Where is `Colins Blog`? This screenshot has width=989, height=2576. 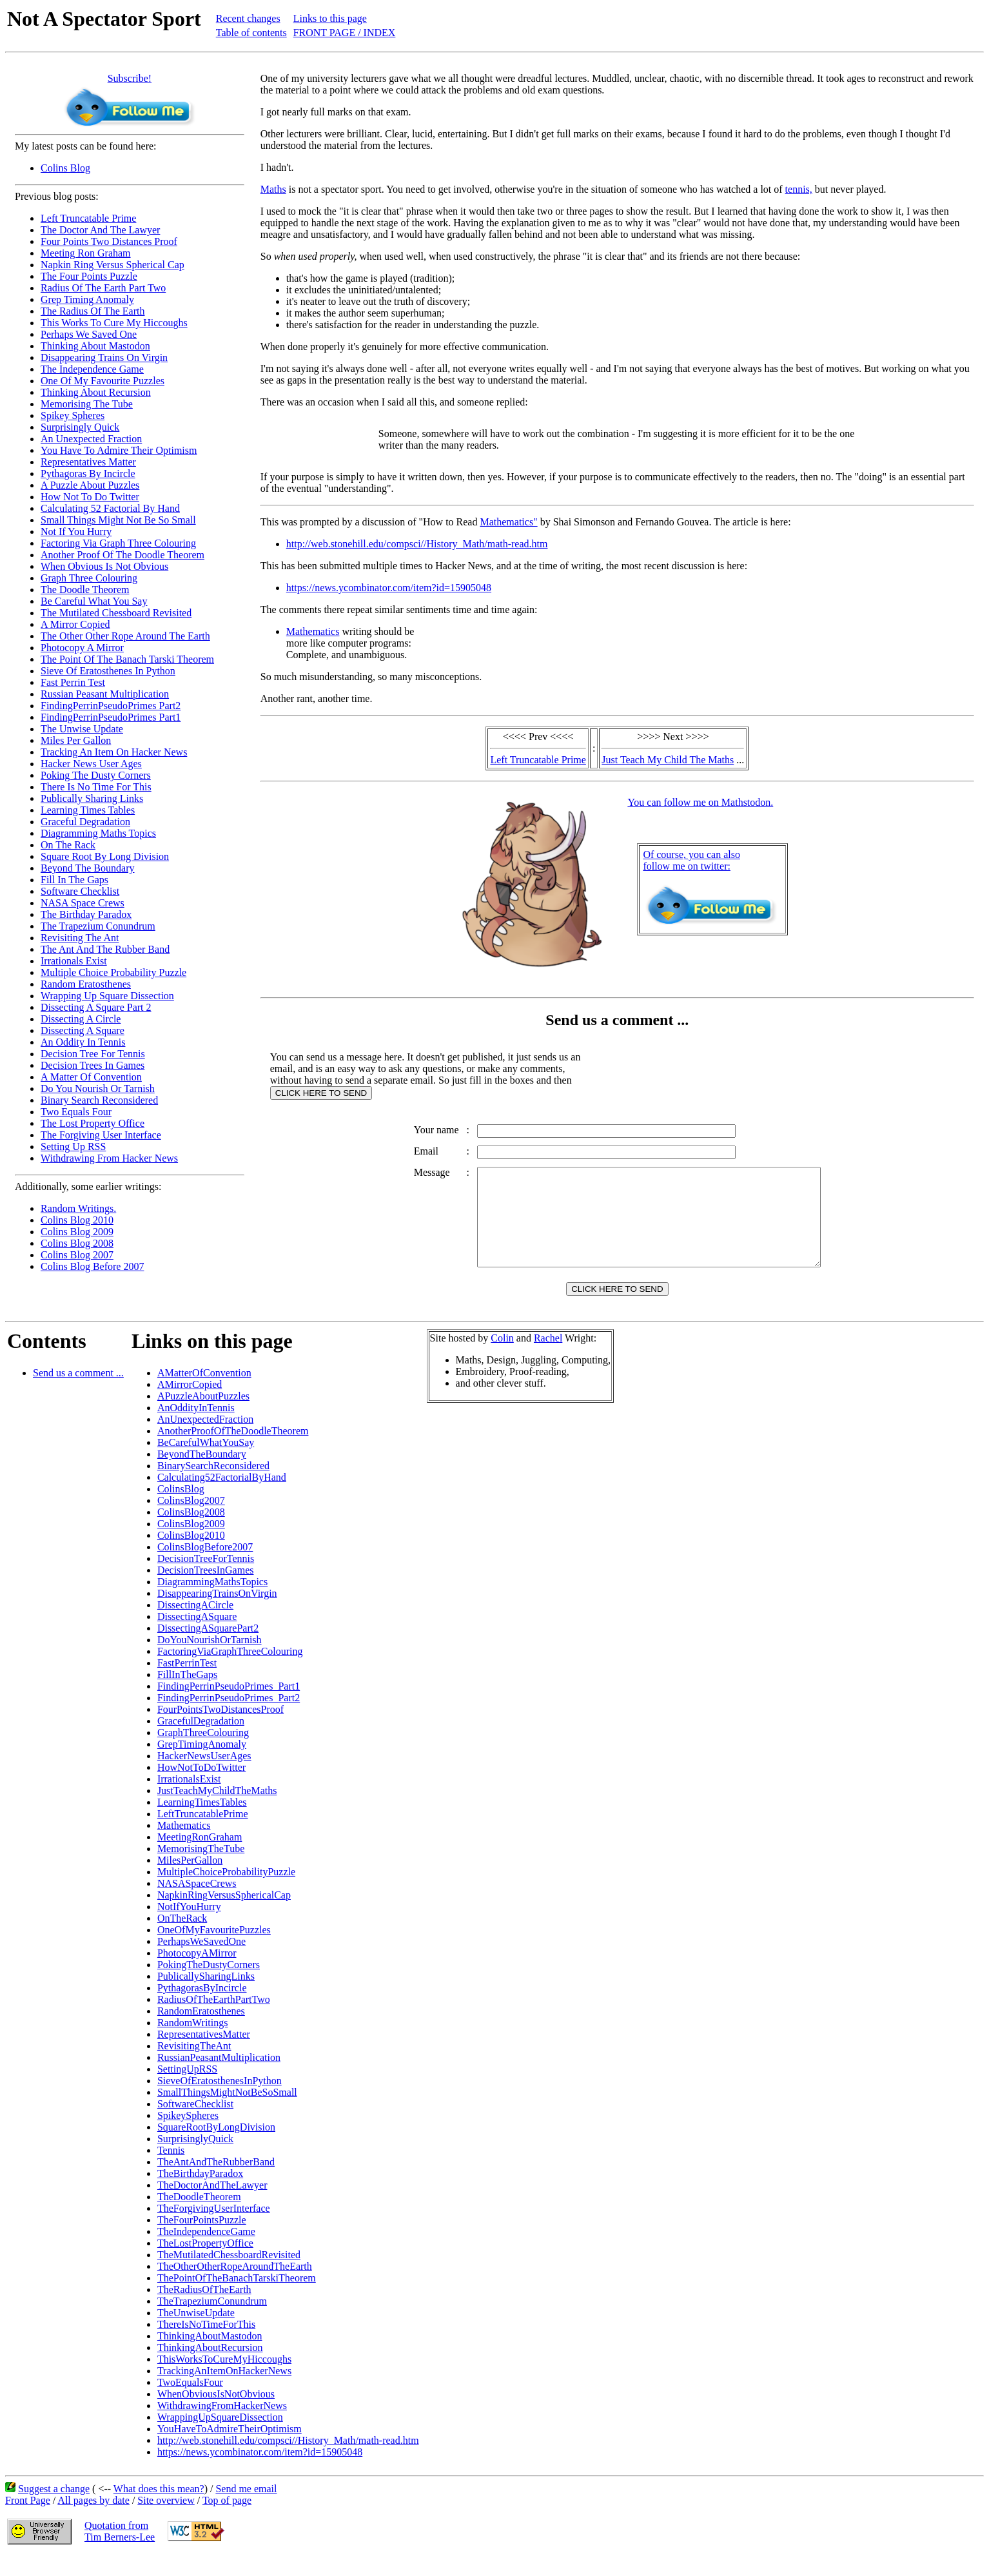 Colins Blog is located at coordinates (65, 167).